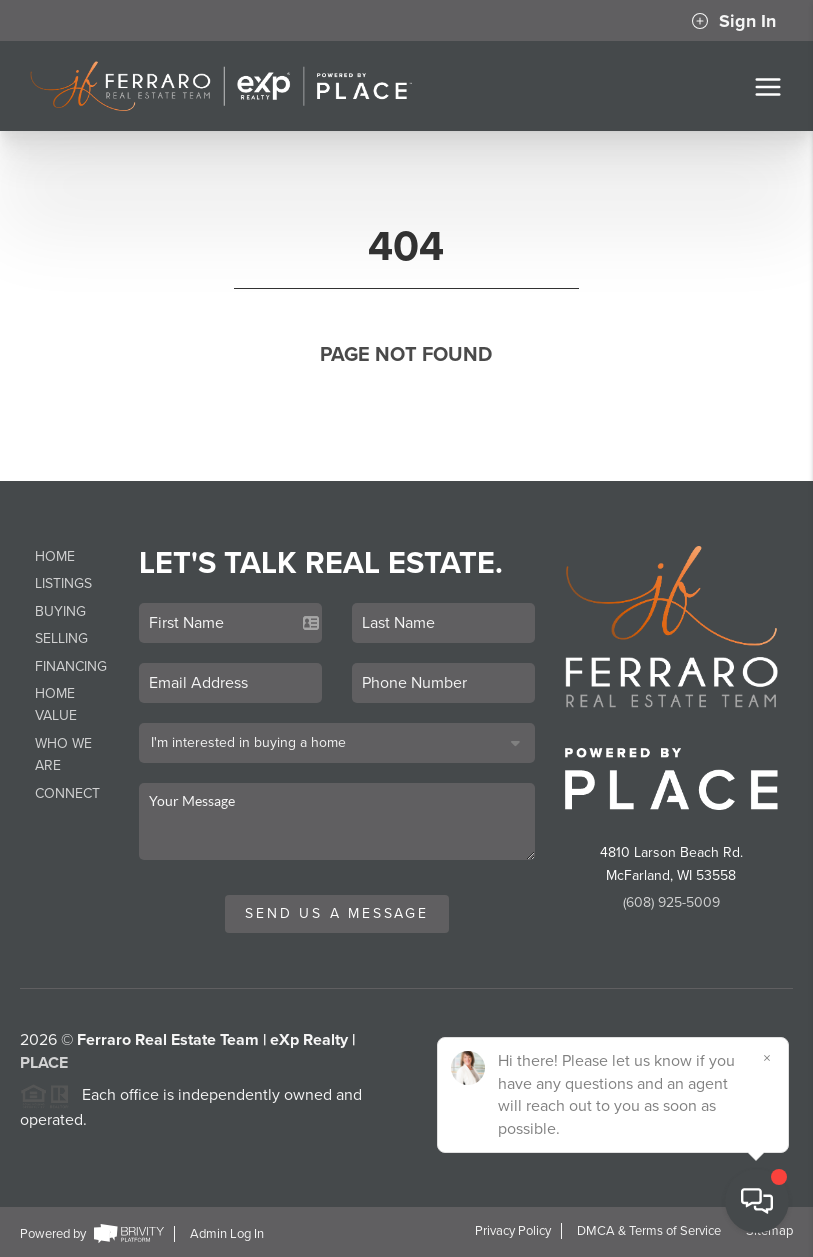 This screenshot has width=813, height=1257. Describe the element at coordinates (733, 21) in the screenshot. I see `Sign In` at that location.